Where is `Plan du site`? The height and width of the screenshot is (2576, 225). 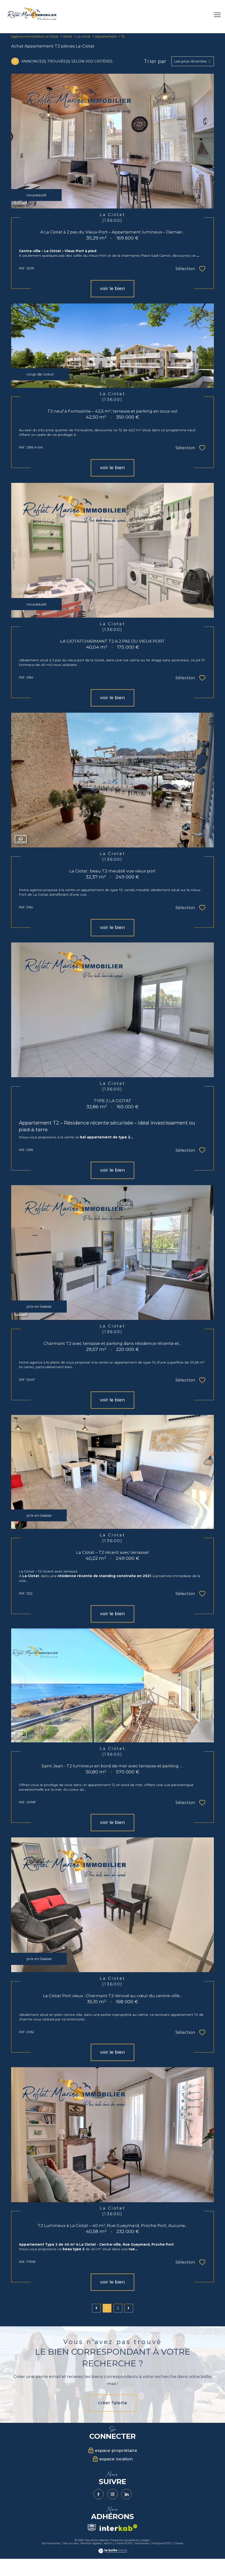 Plan du site is located at coordinates (70, 2543).